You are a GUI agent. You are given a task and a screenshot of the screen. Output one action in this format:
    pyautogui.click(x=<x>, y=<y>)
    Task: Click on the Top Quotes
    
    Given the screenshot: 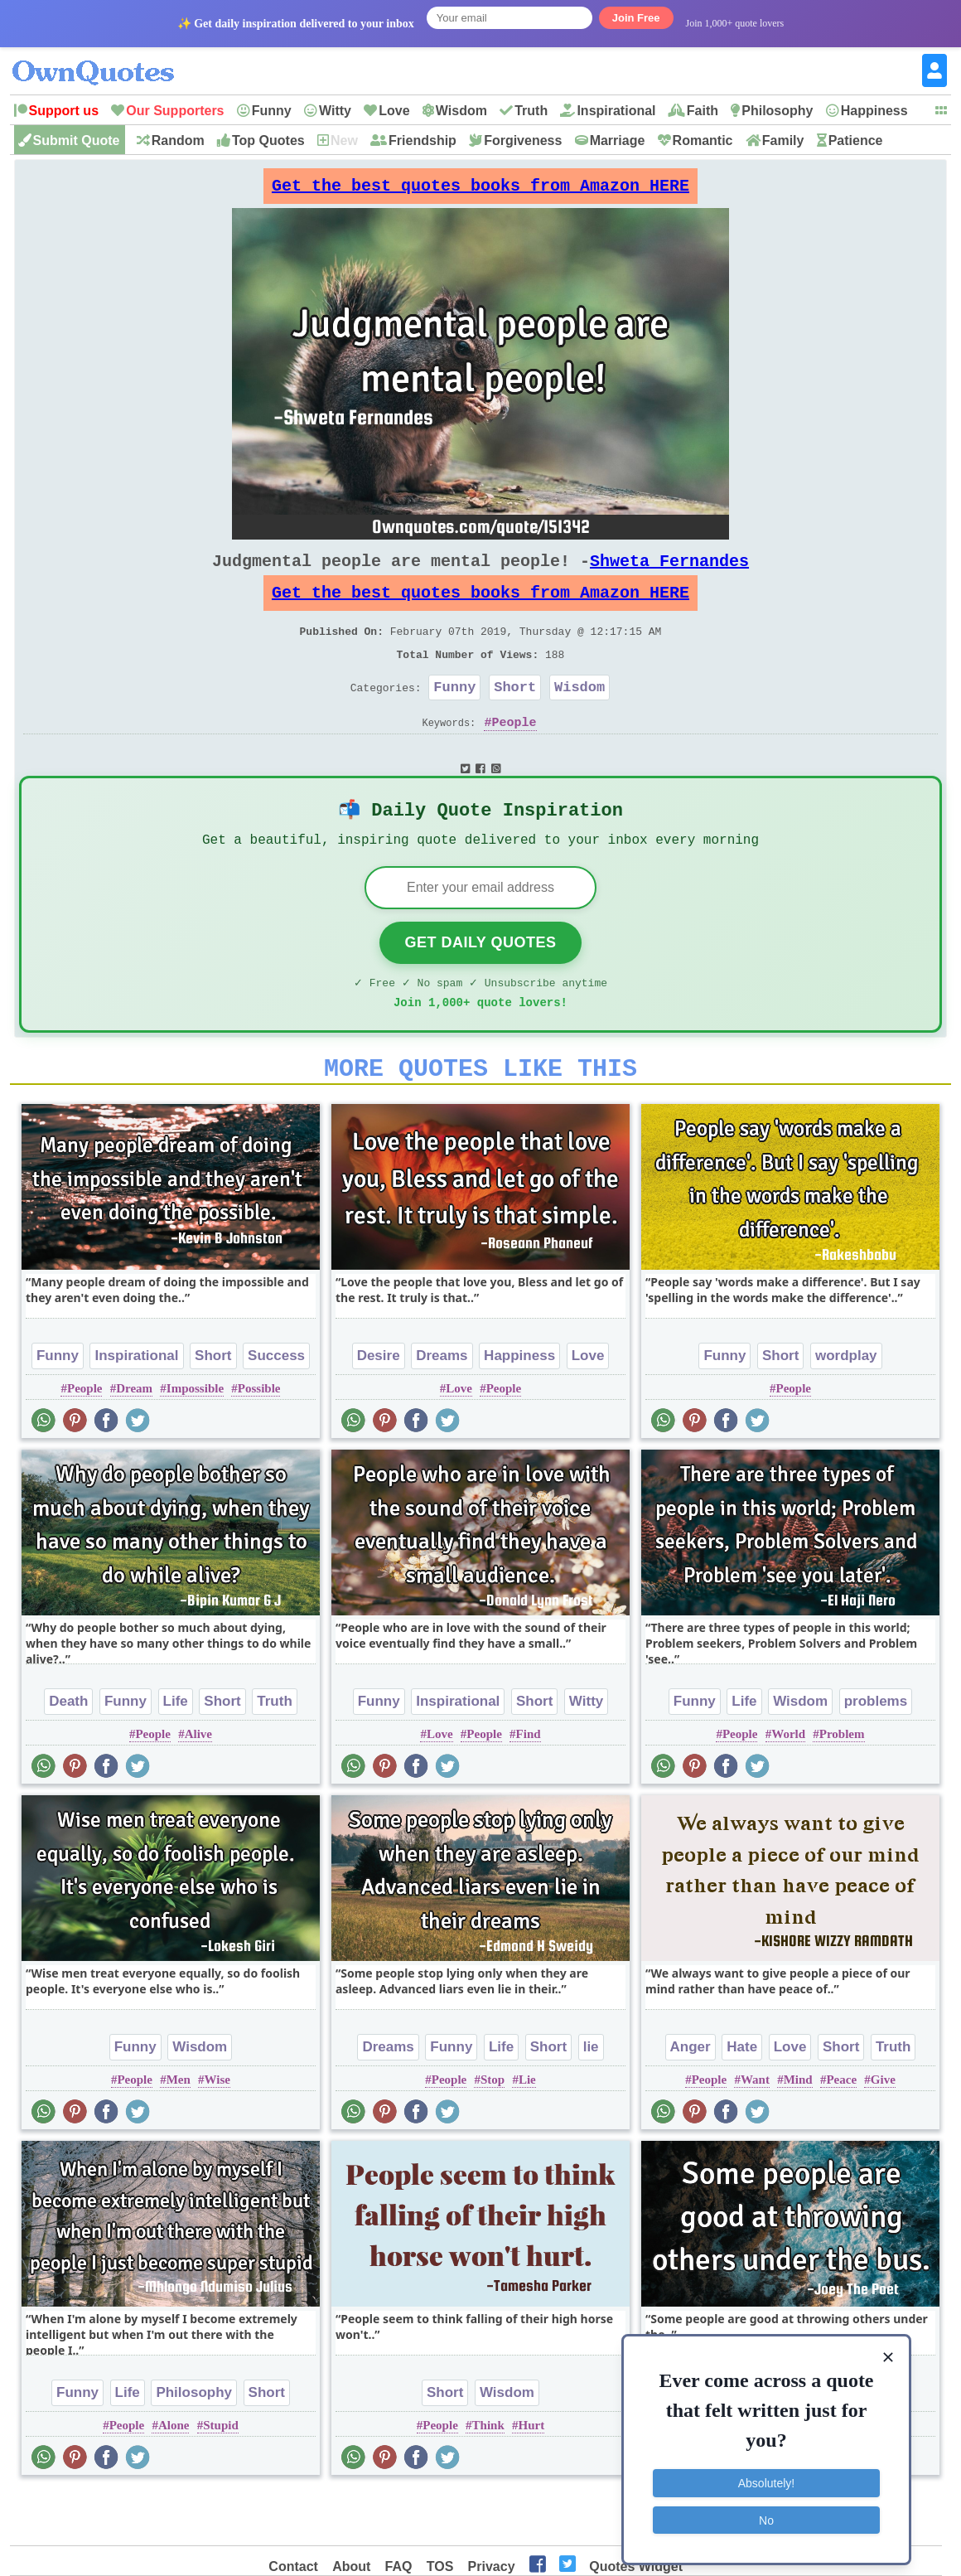 What is the action you would take?
    pyautogui.click(x=268, y=140)
    